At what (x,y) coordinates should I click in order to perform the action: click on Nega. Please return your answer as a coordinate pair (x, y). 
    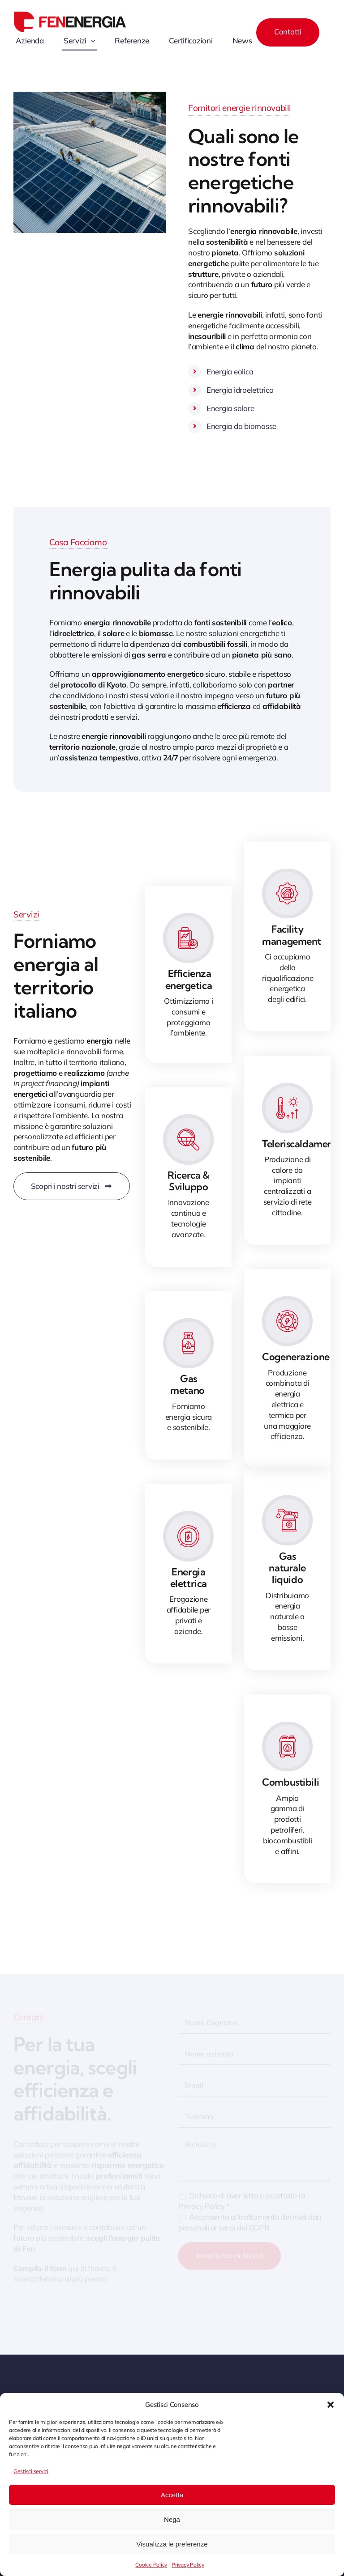
    Looking at the image, I should click on (172, 2519).